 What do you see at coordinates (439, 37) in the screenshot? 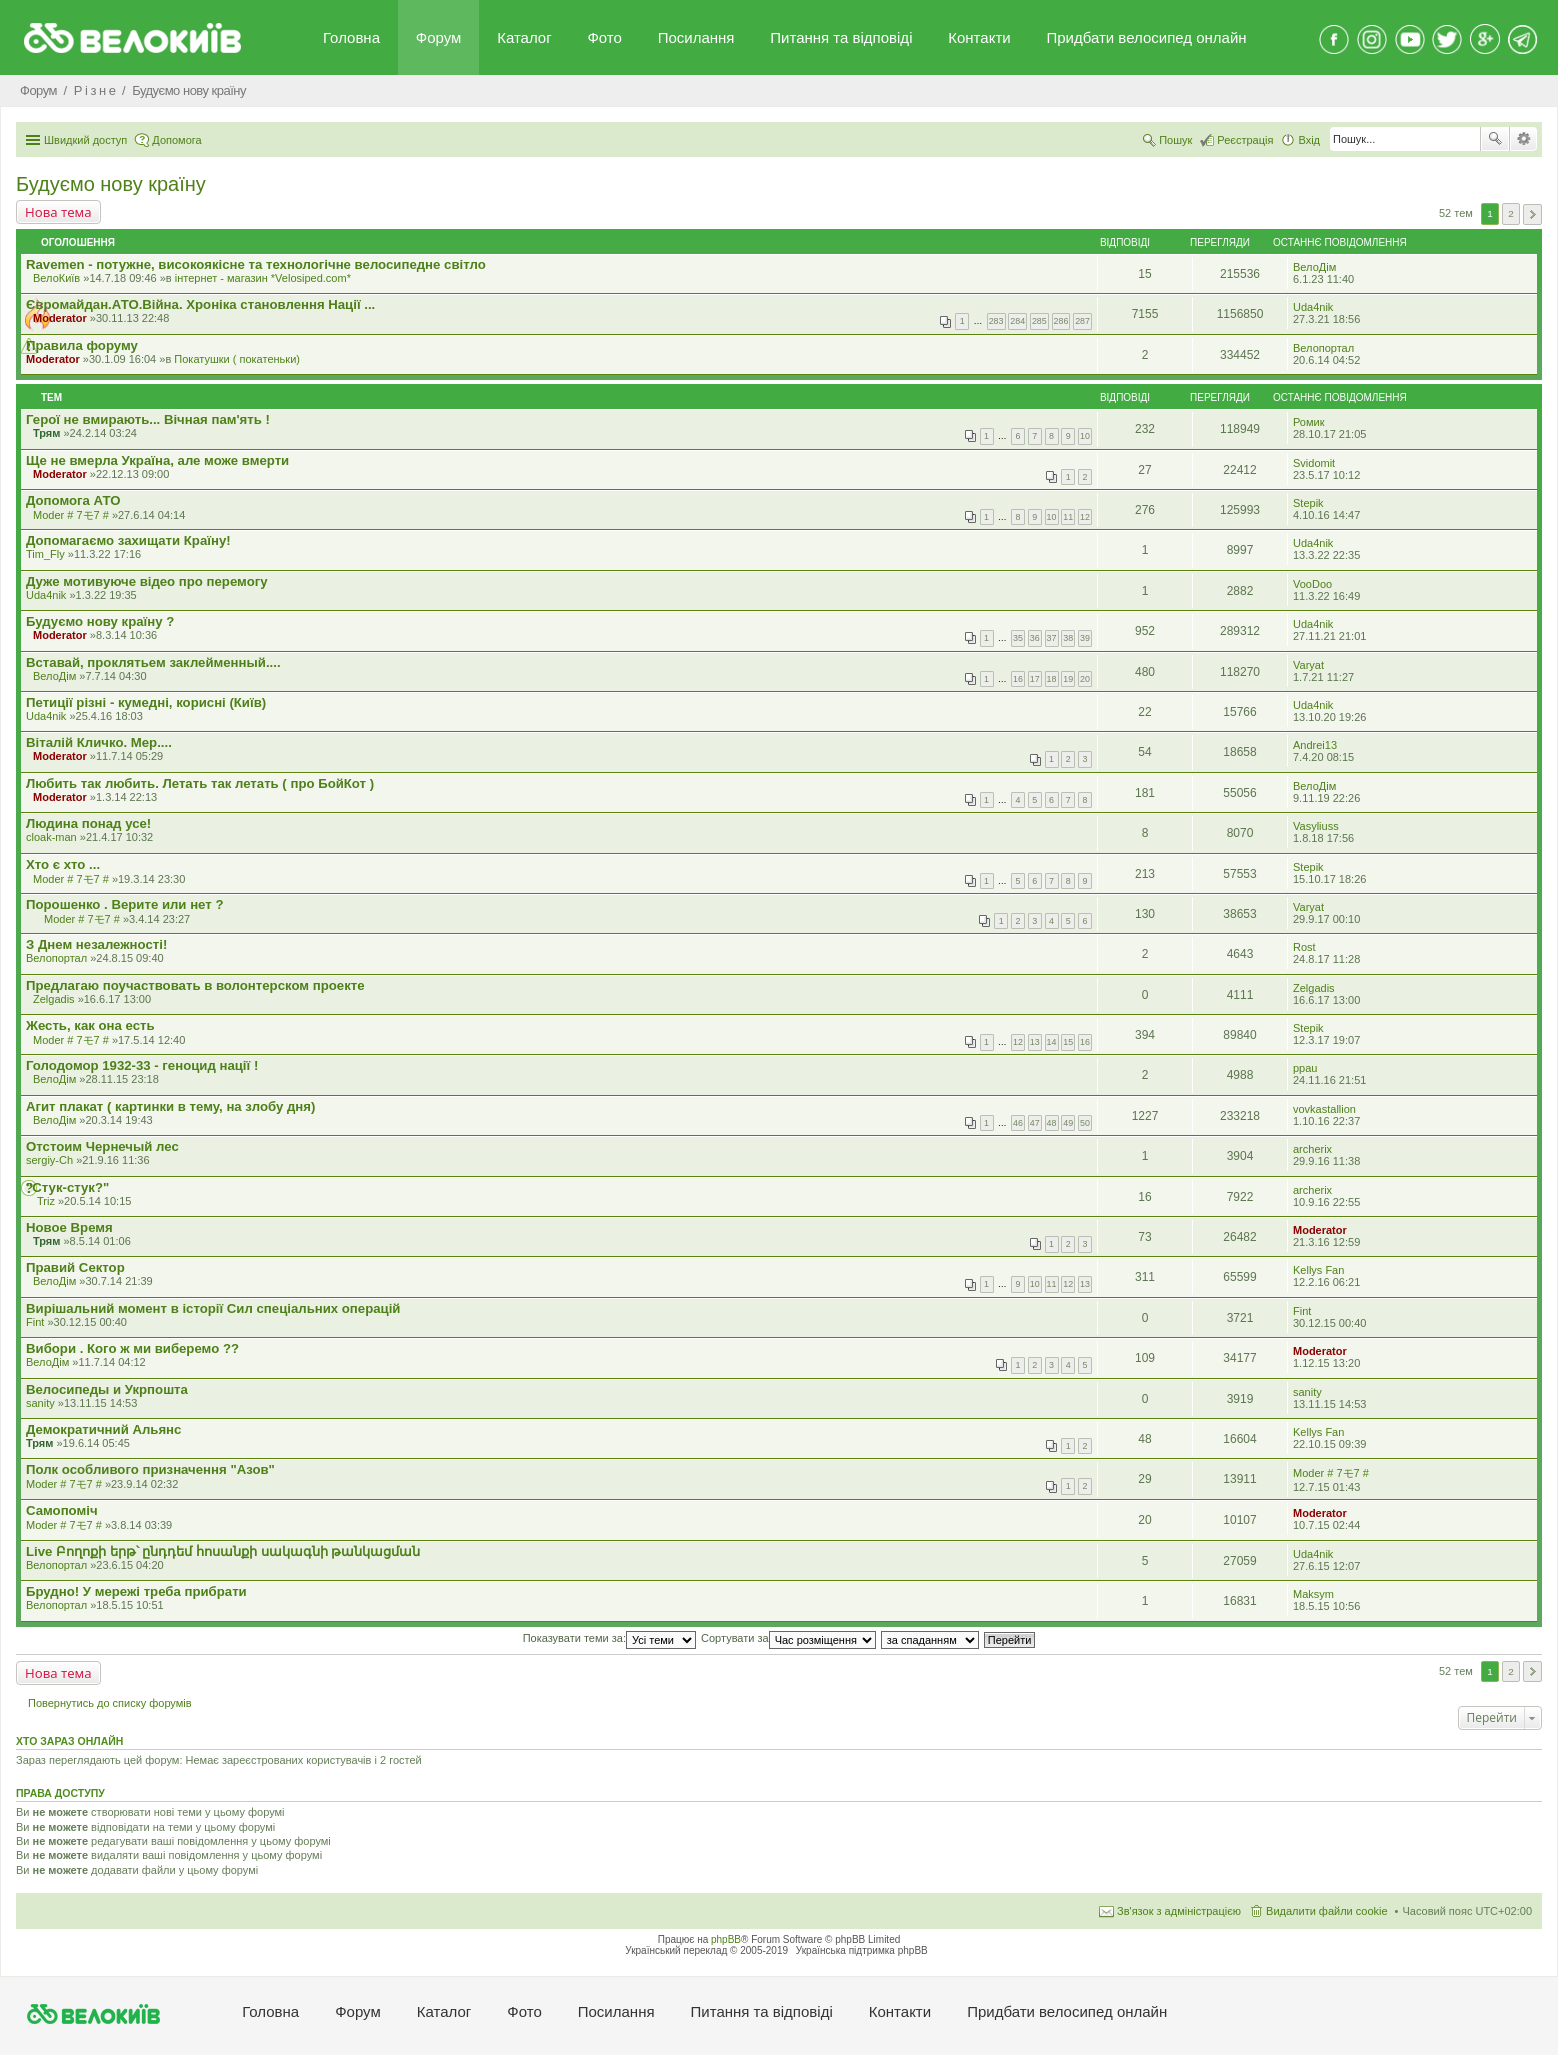
I see `Форум` at bounding box center [439, 37].